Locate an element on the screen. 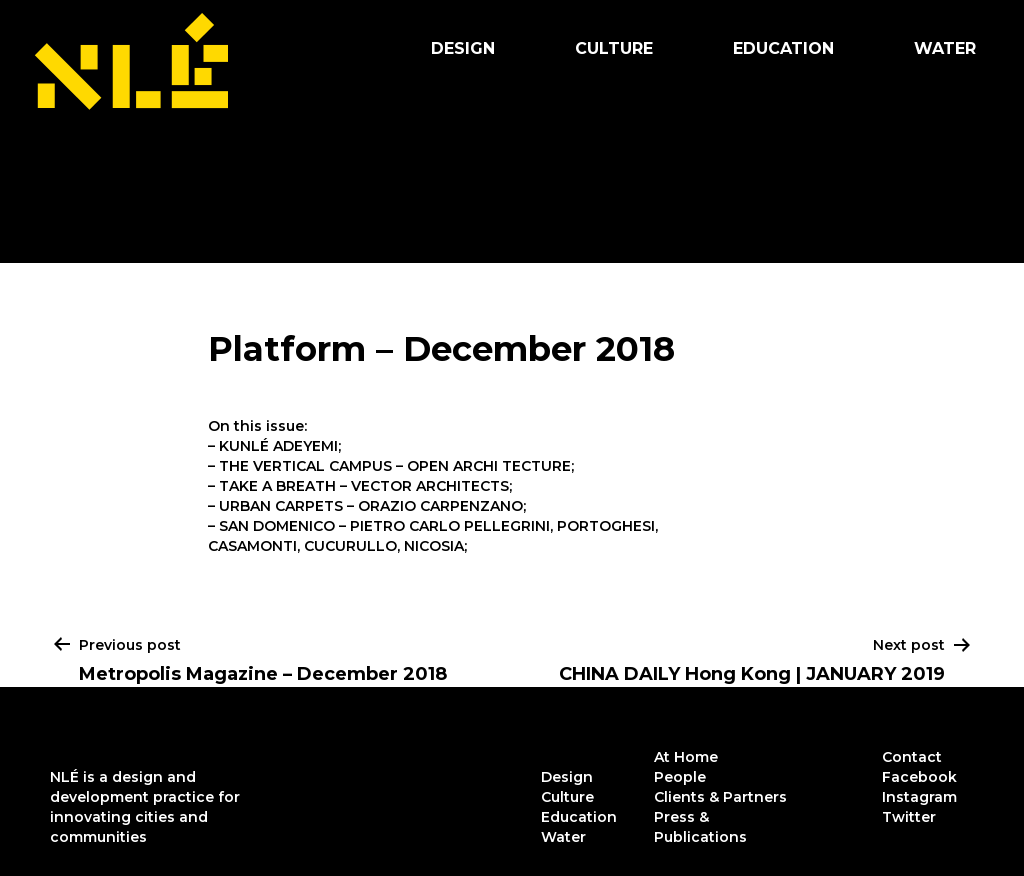  At Home is located at coordinates (686, 757).